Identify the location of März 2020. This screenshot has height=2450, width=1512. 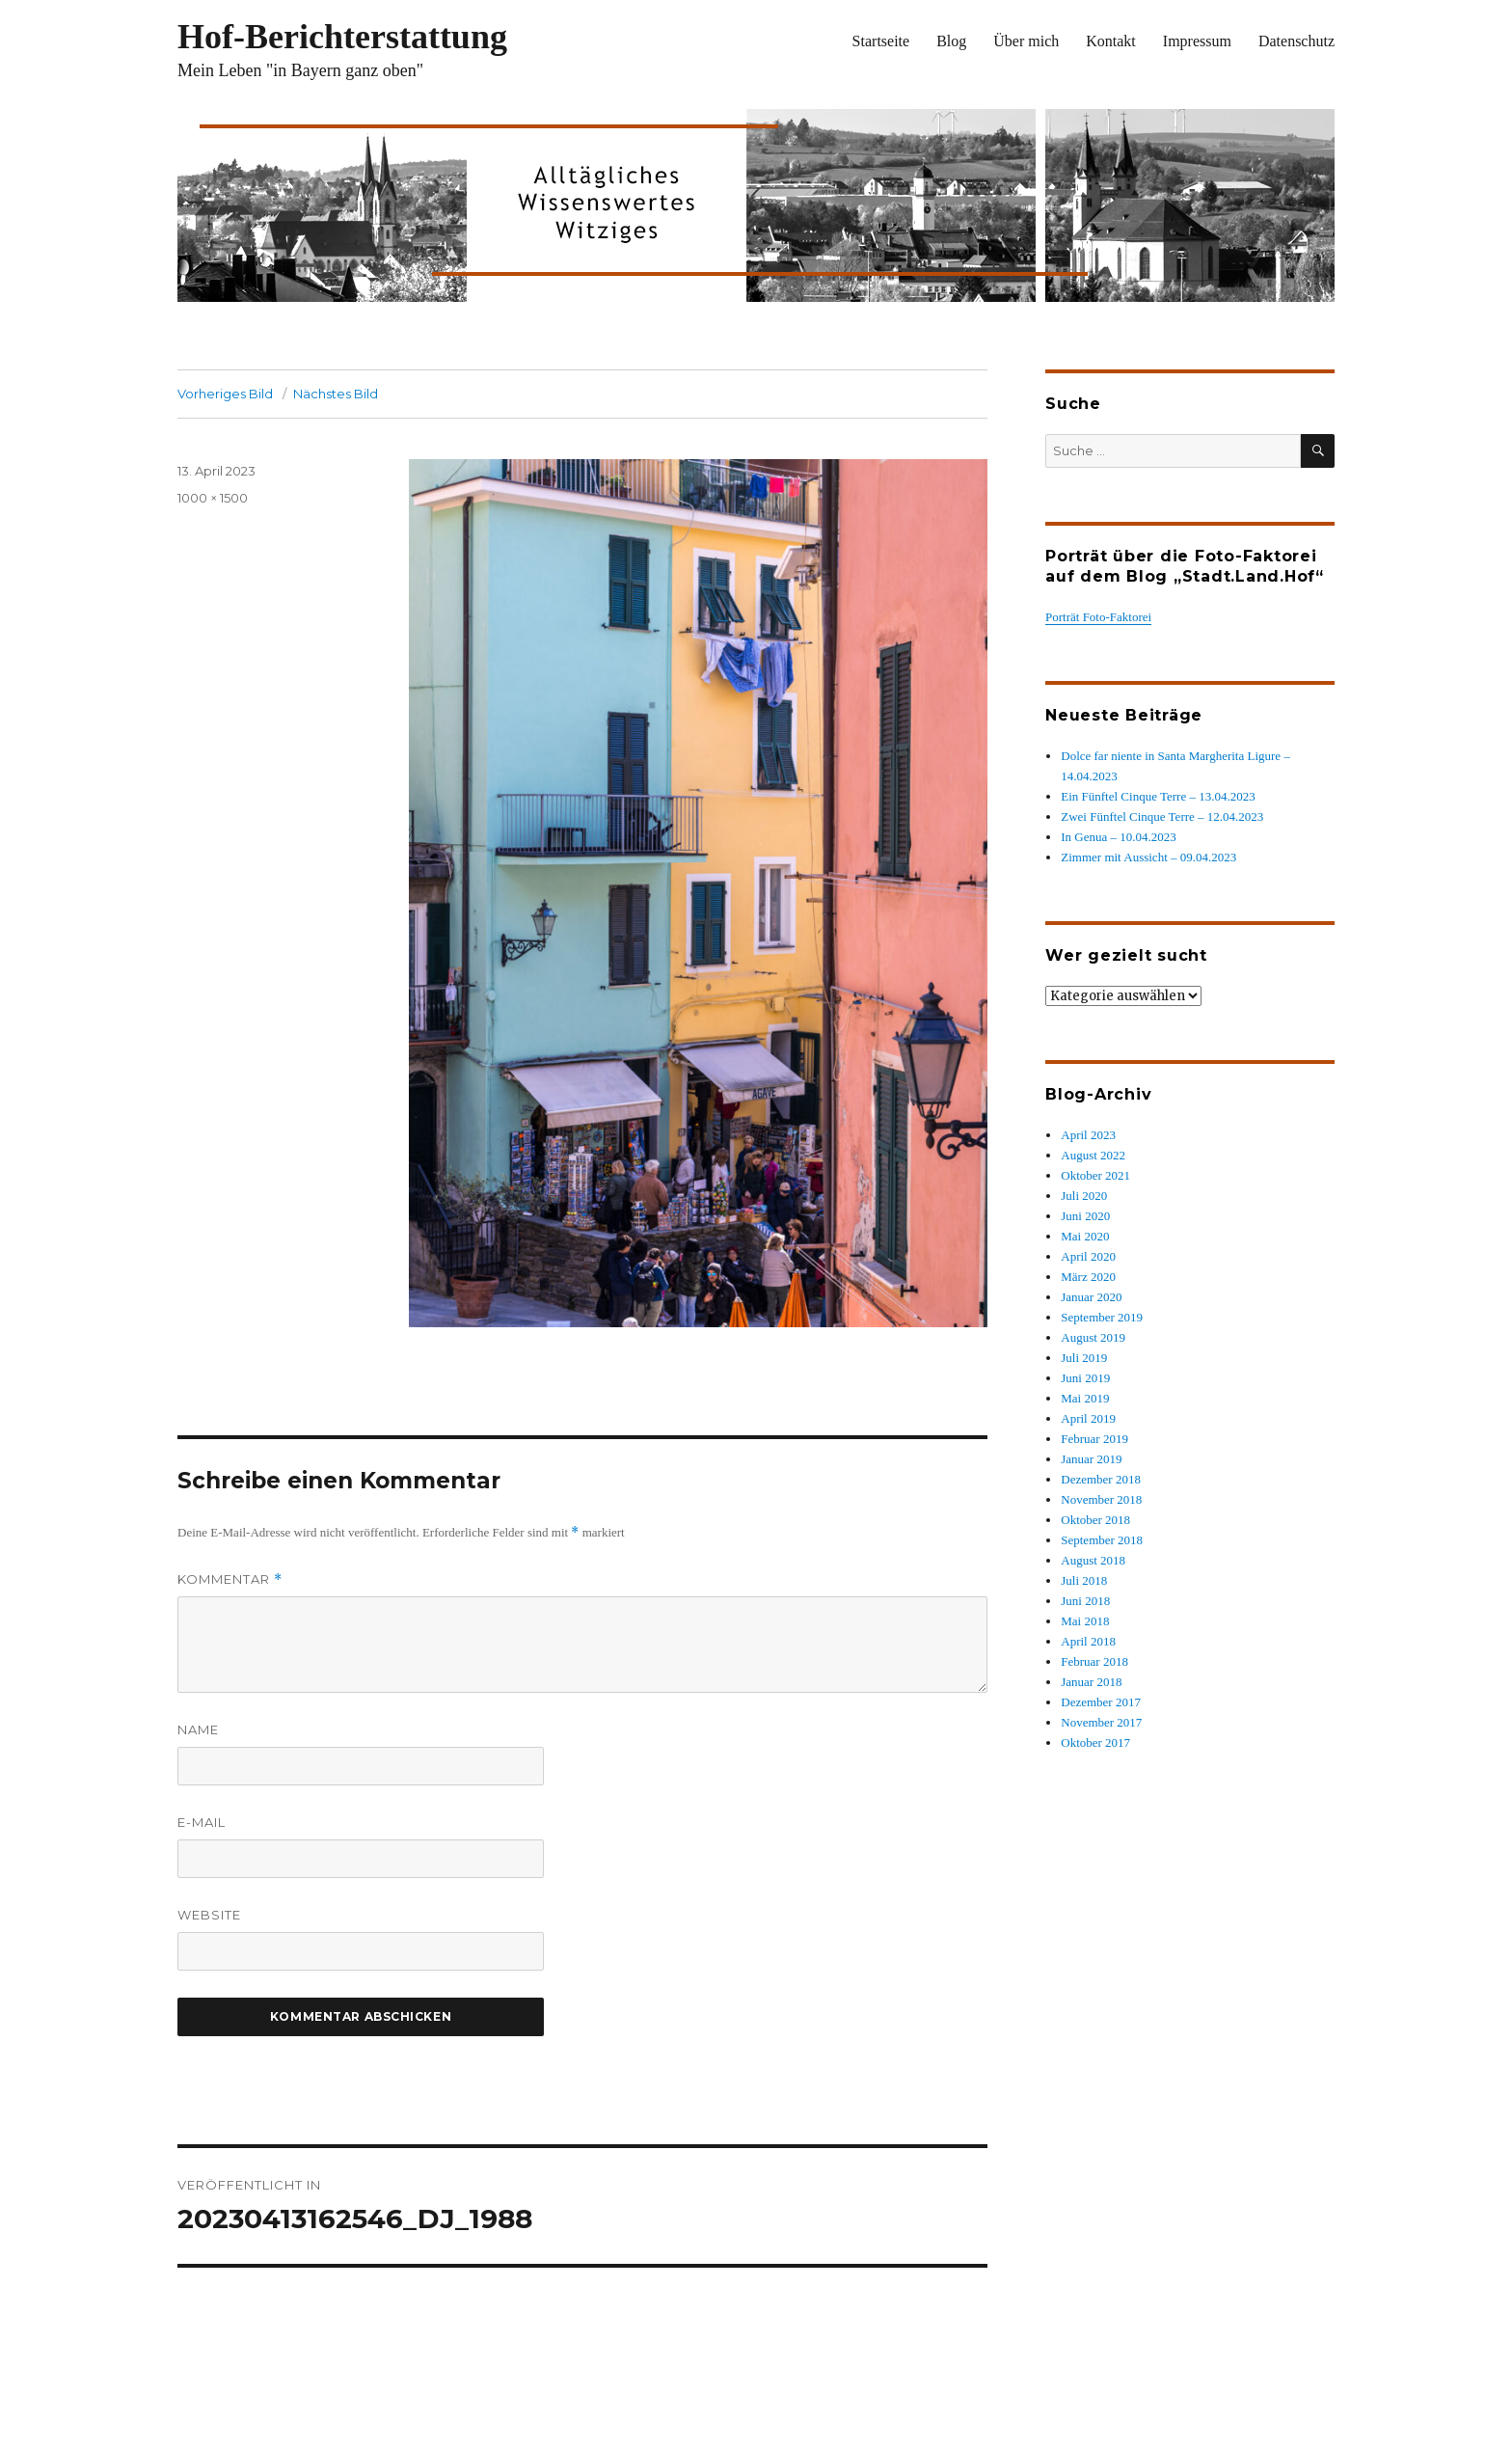
(1088, 1276).